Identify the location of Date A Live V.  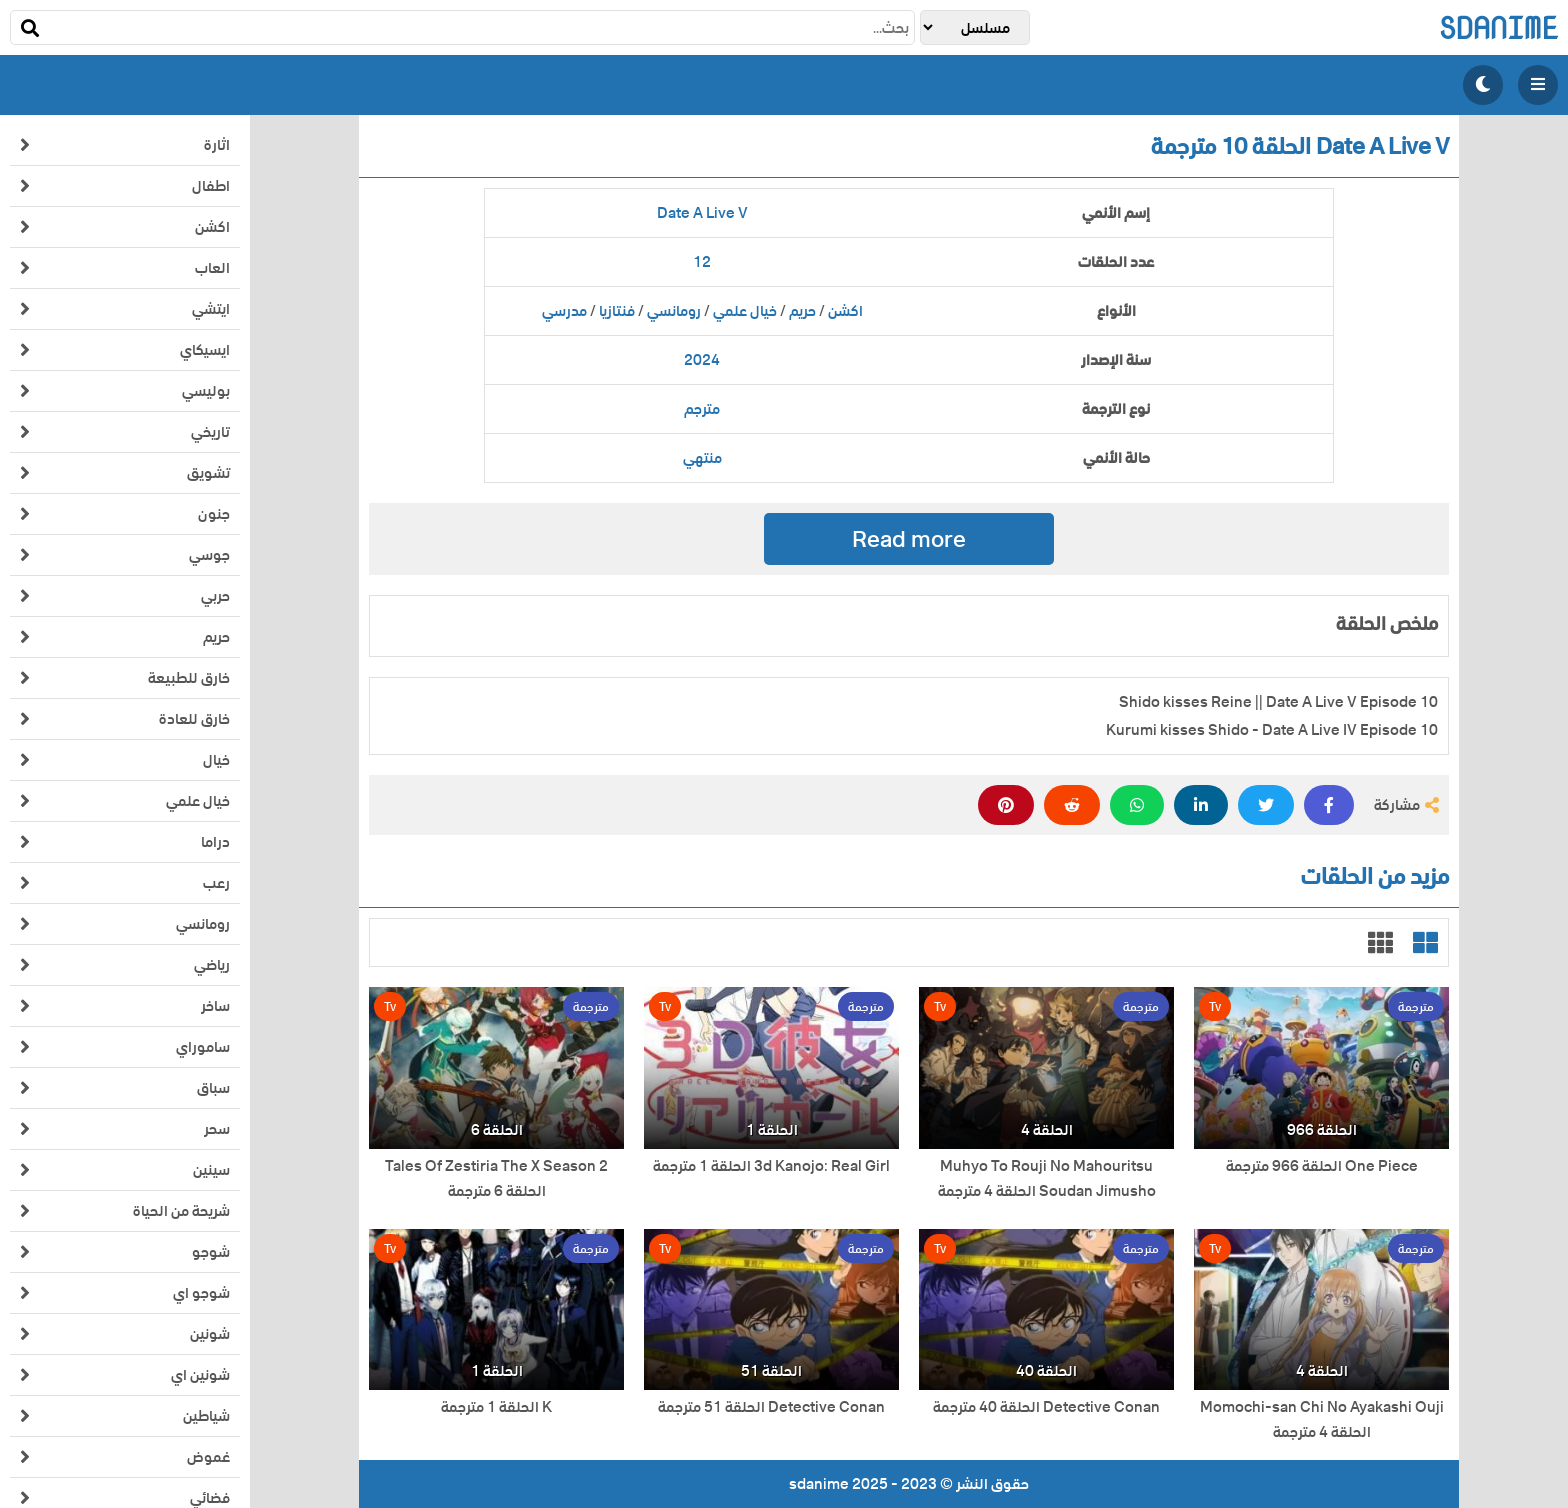
(702, 213).